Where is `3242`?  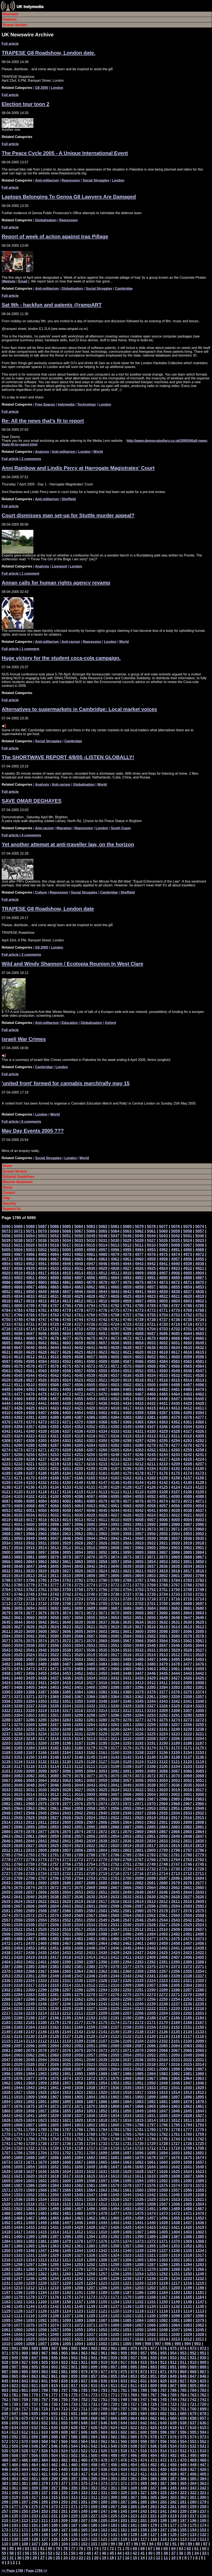 3242 is located at coordinates (151, 1729).